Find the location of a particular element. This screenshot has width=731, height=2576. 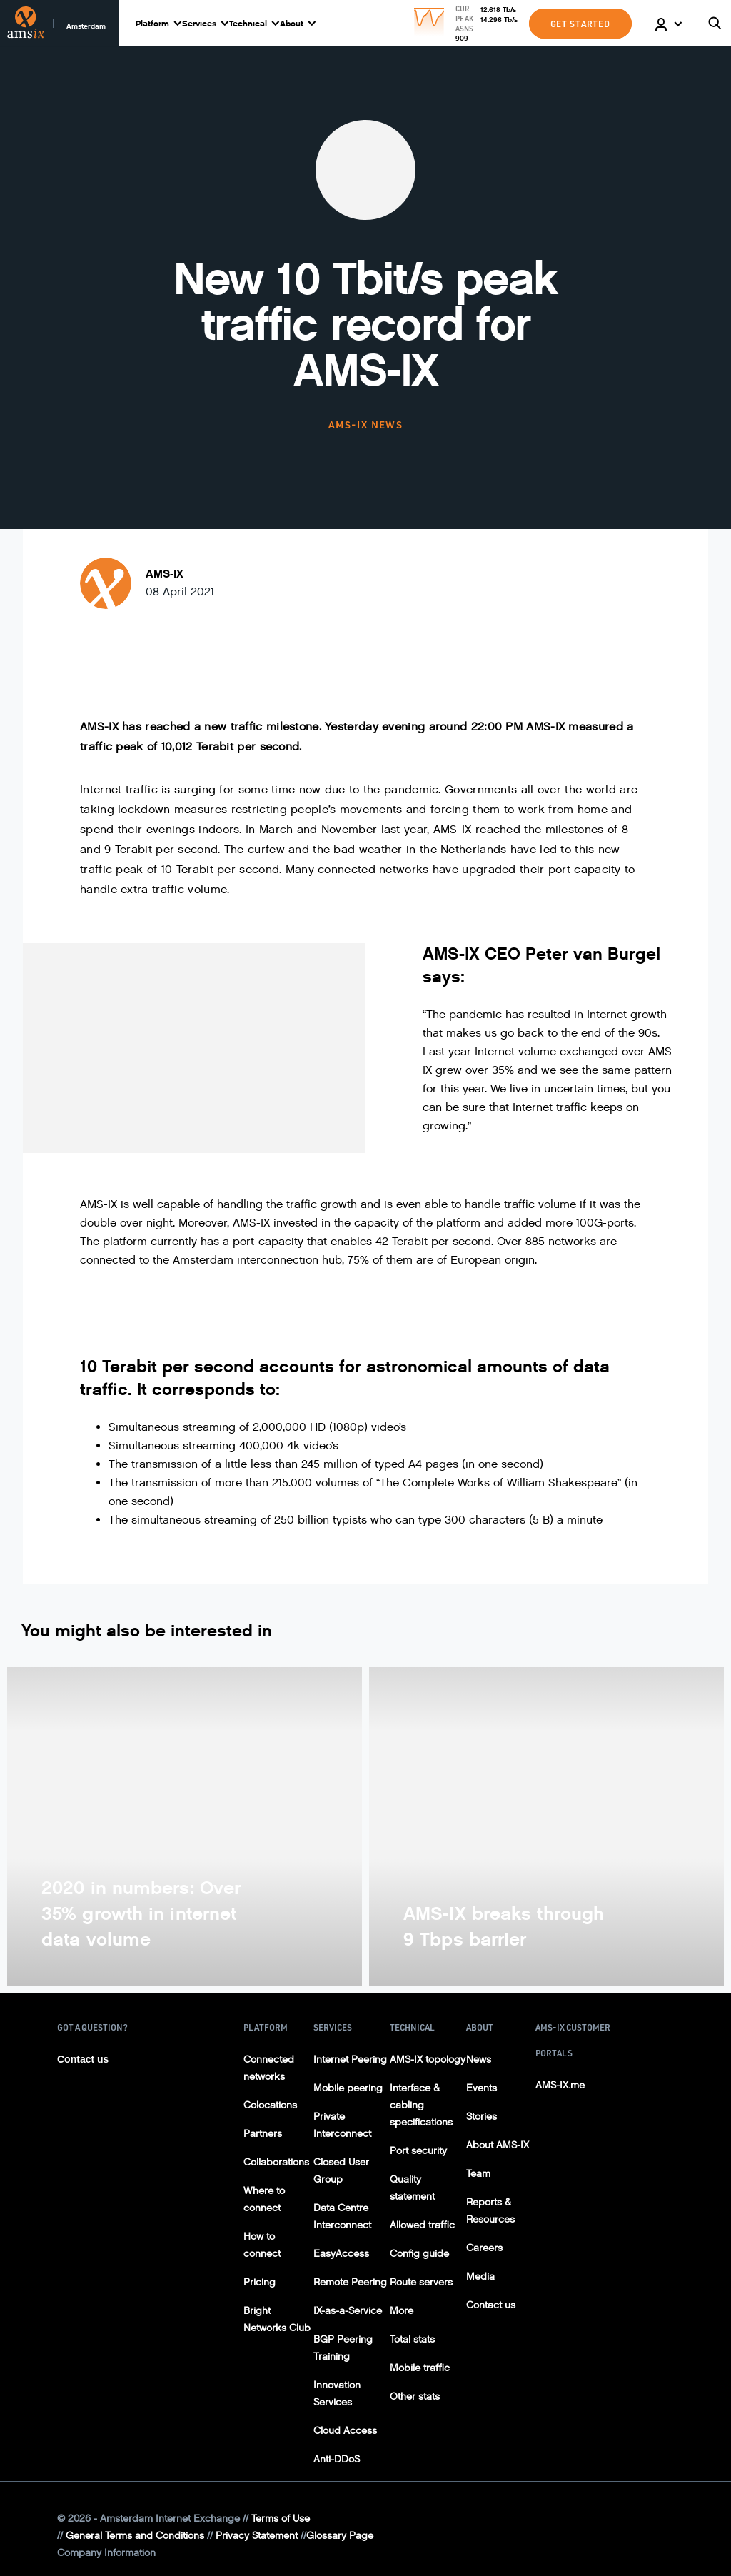

Private Interconnect is located at coordinates (342, 2125).